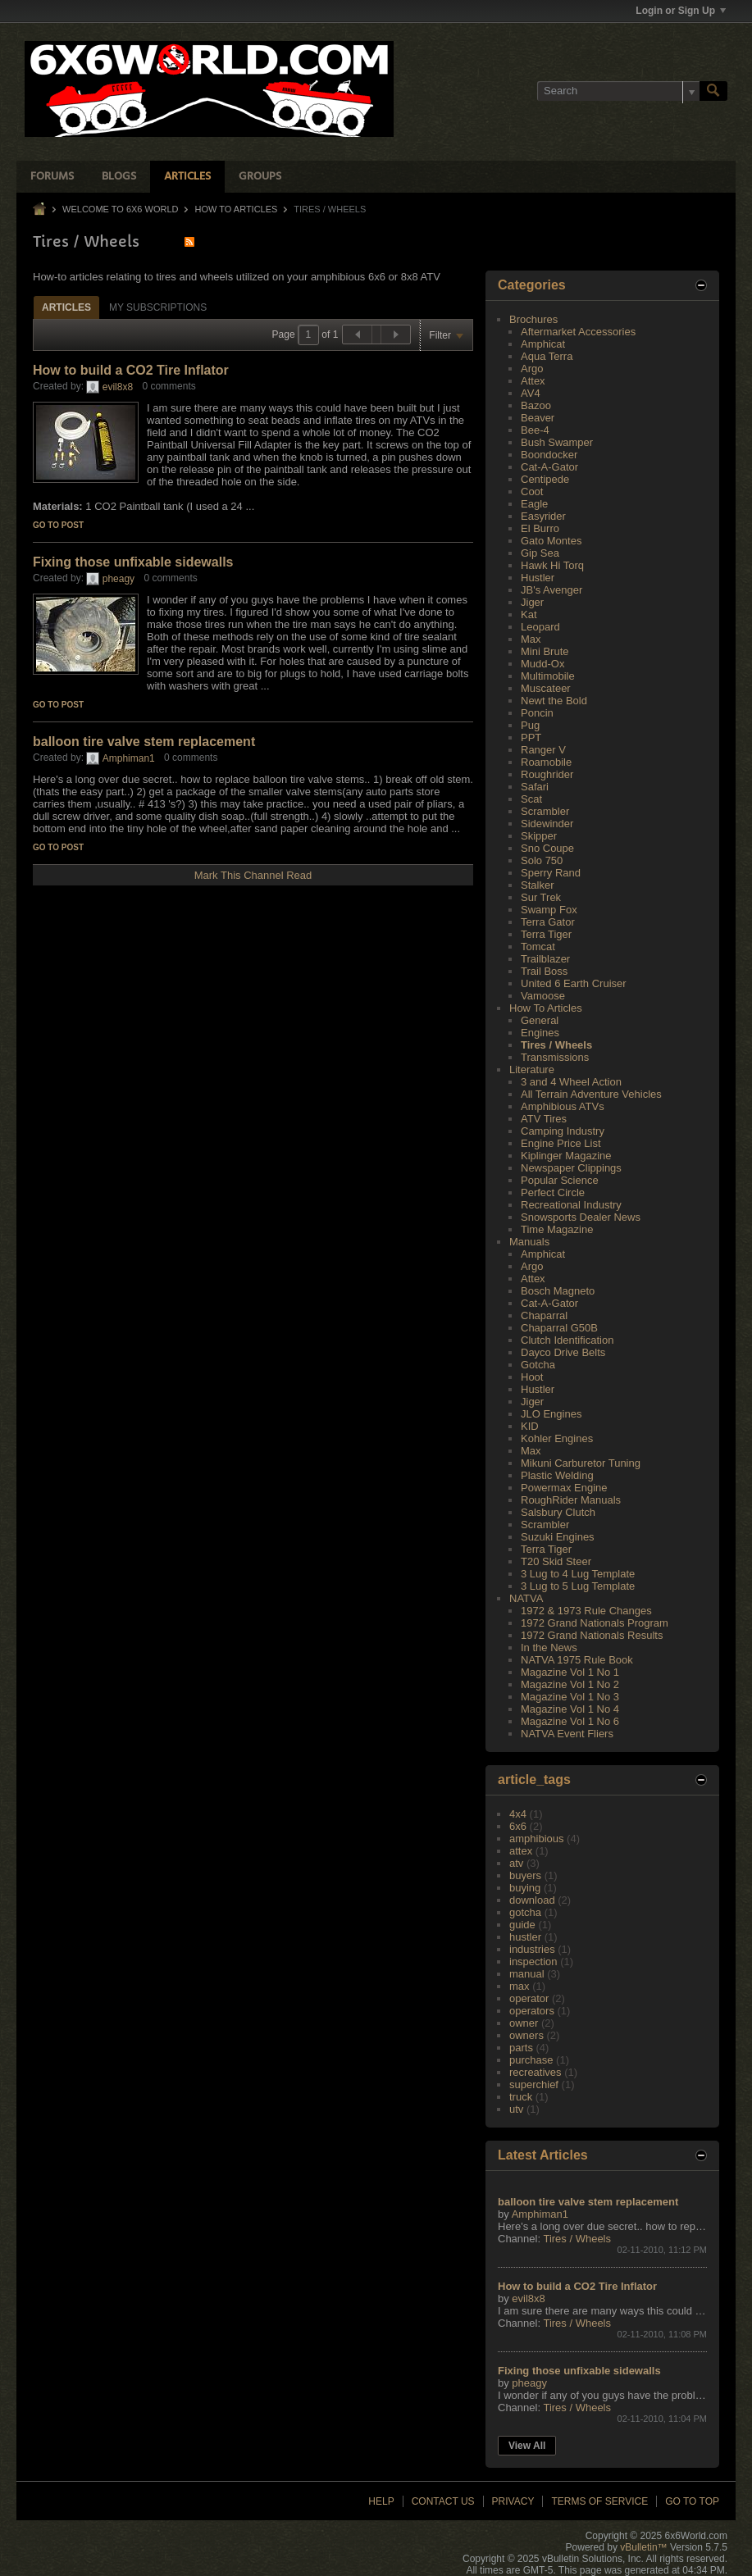 The image size is (752, 2576). Describe the element at coordinates (537, 885) in the screenshot. I see `Stalker` at that location.